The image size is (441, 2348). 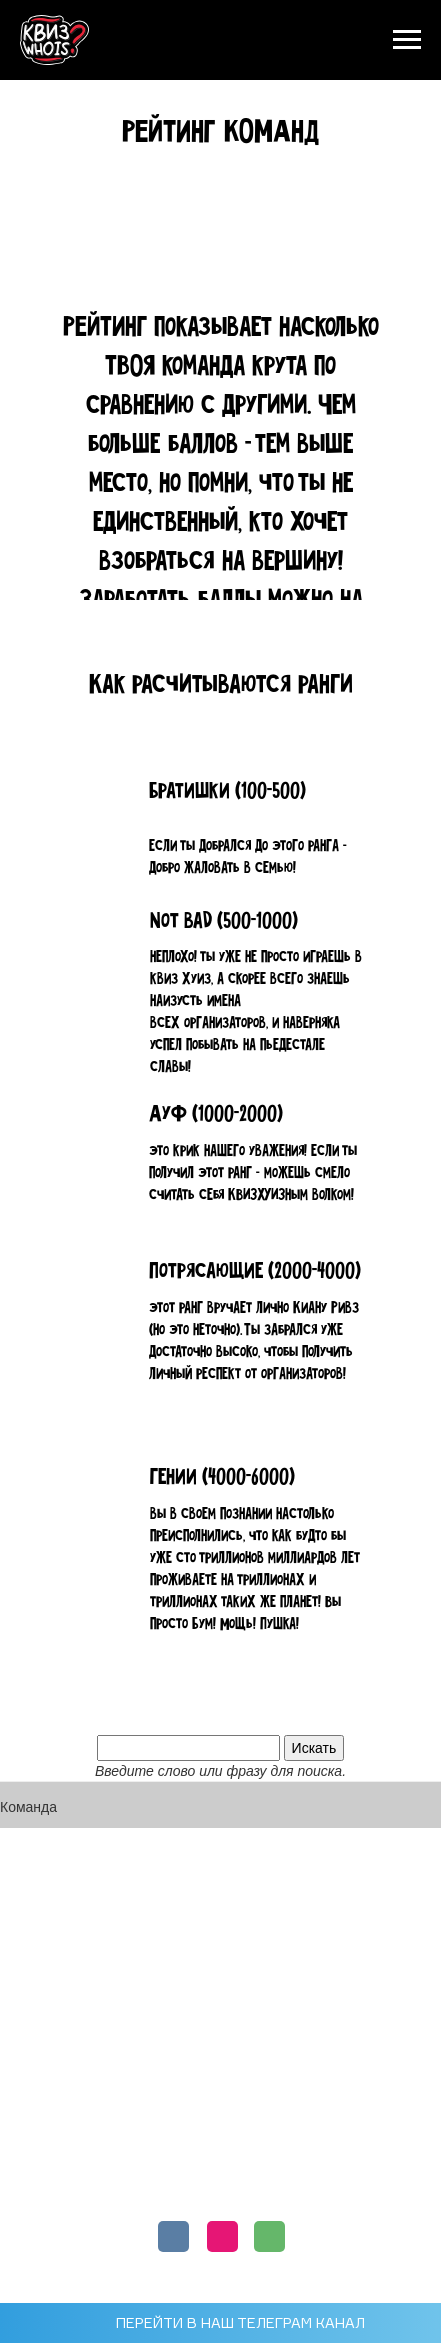 I want to click on ПЕРЕЙТИ В НАШ ТЕЛЕГРАМ КАНАЛ, so click(x=240, y=2322).